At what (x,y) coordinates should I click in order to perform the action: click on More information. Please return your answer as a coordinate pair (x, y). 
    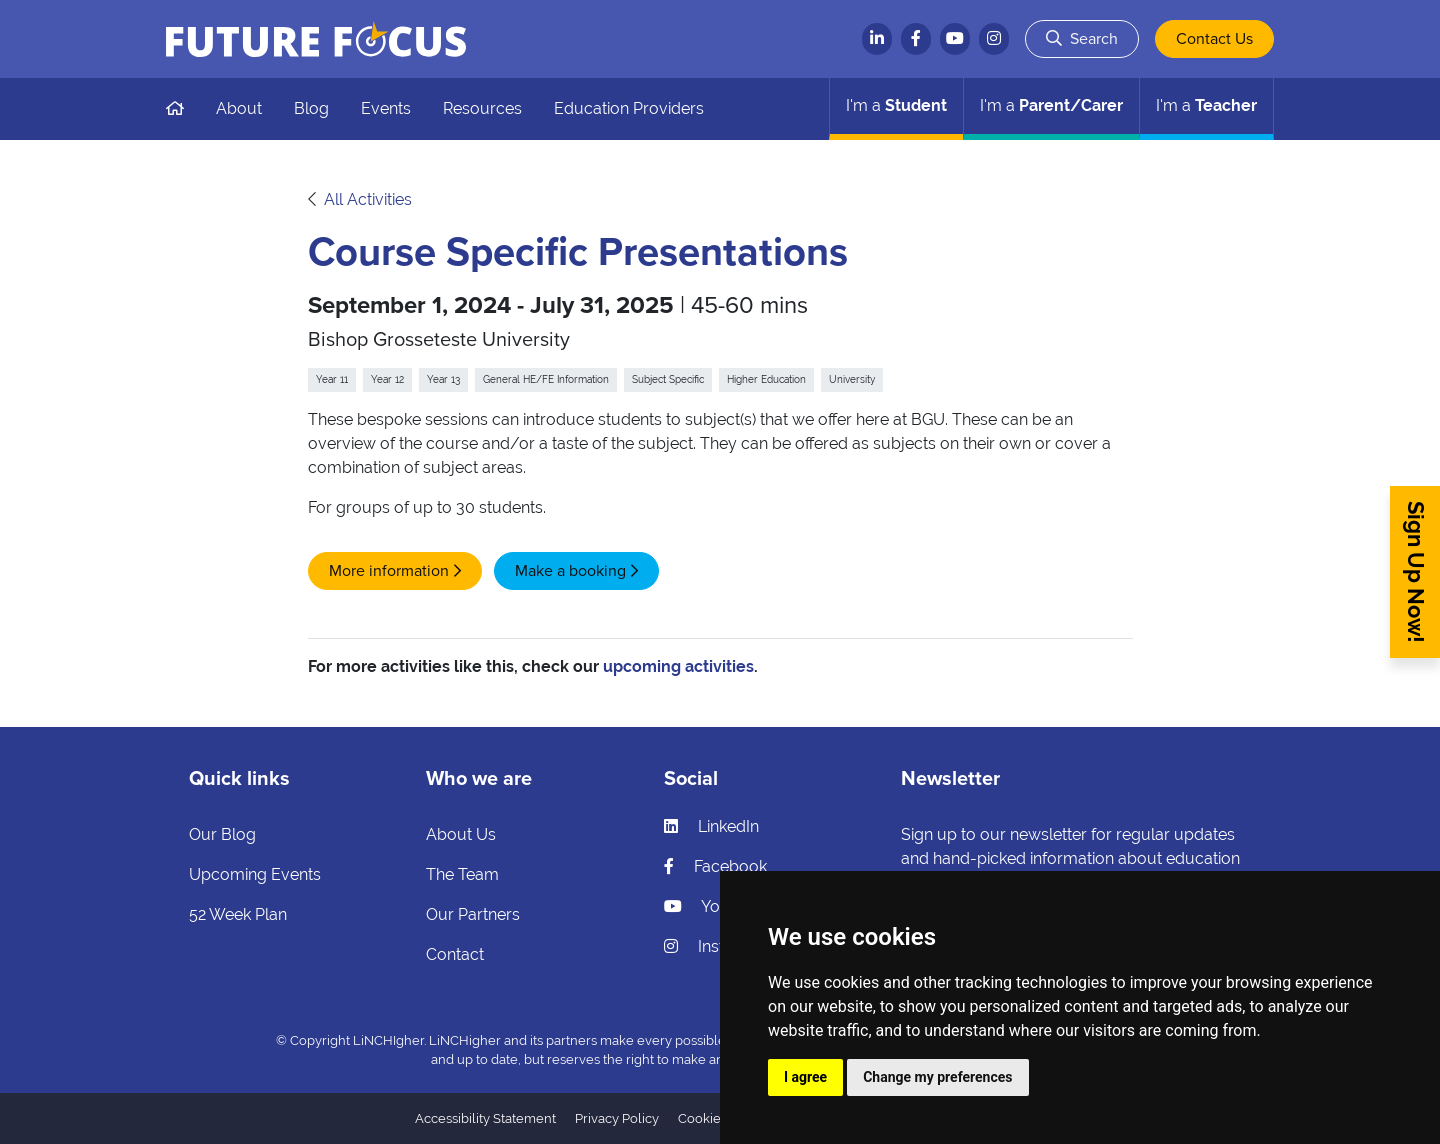
    Looking at the image, I should click on (389, 571).